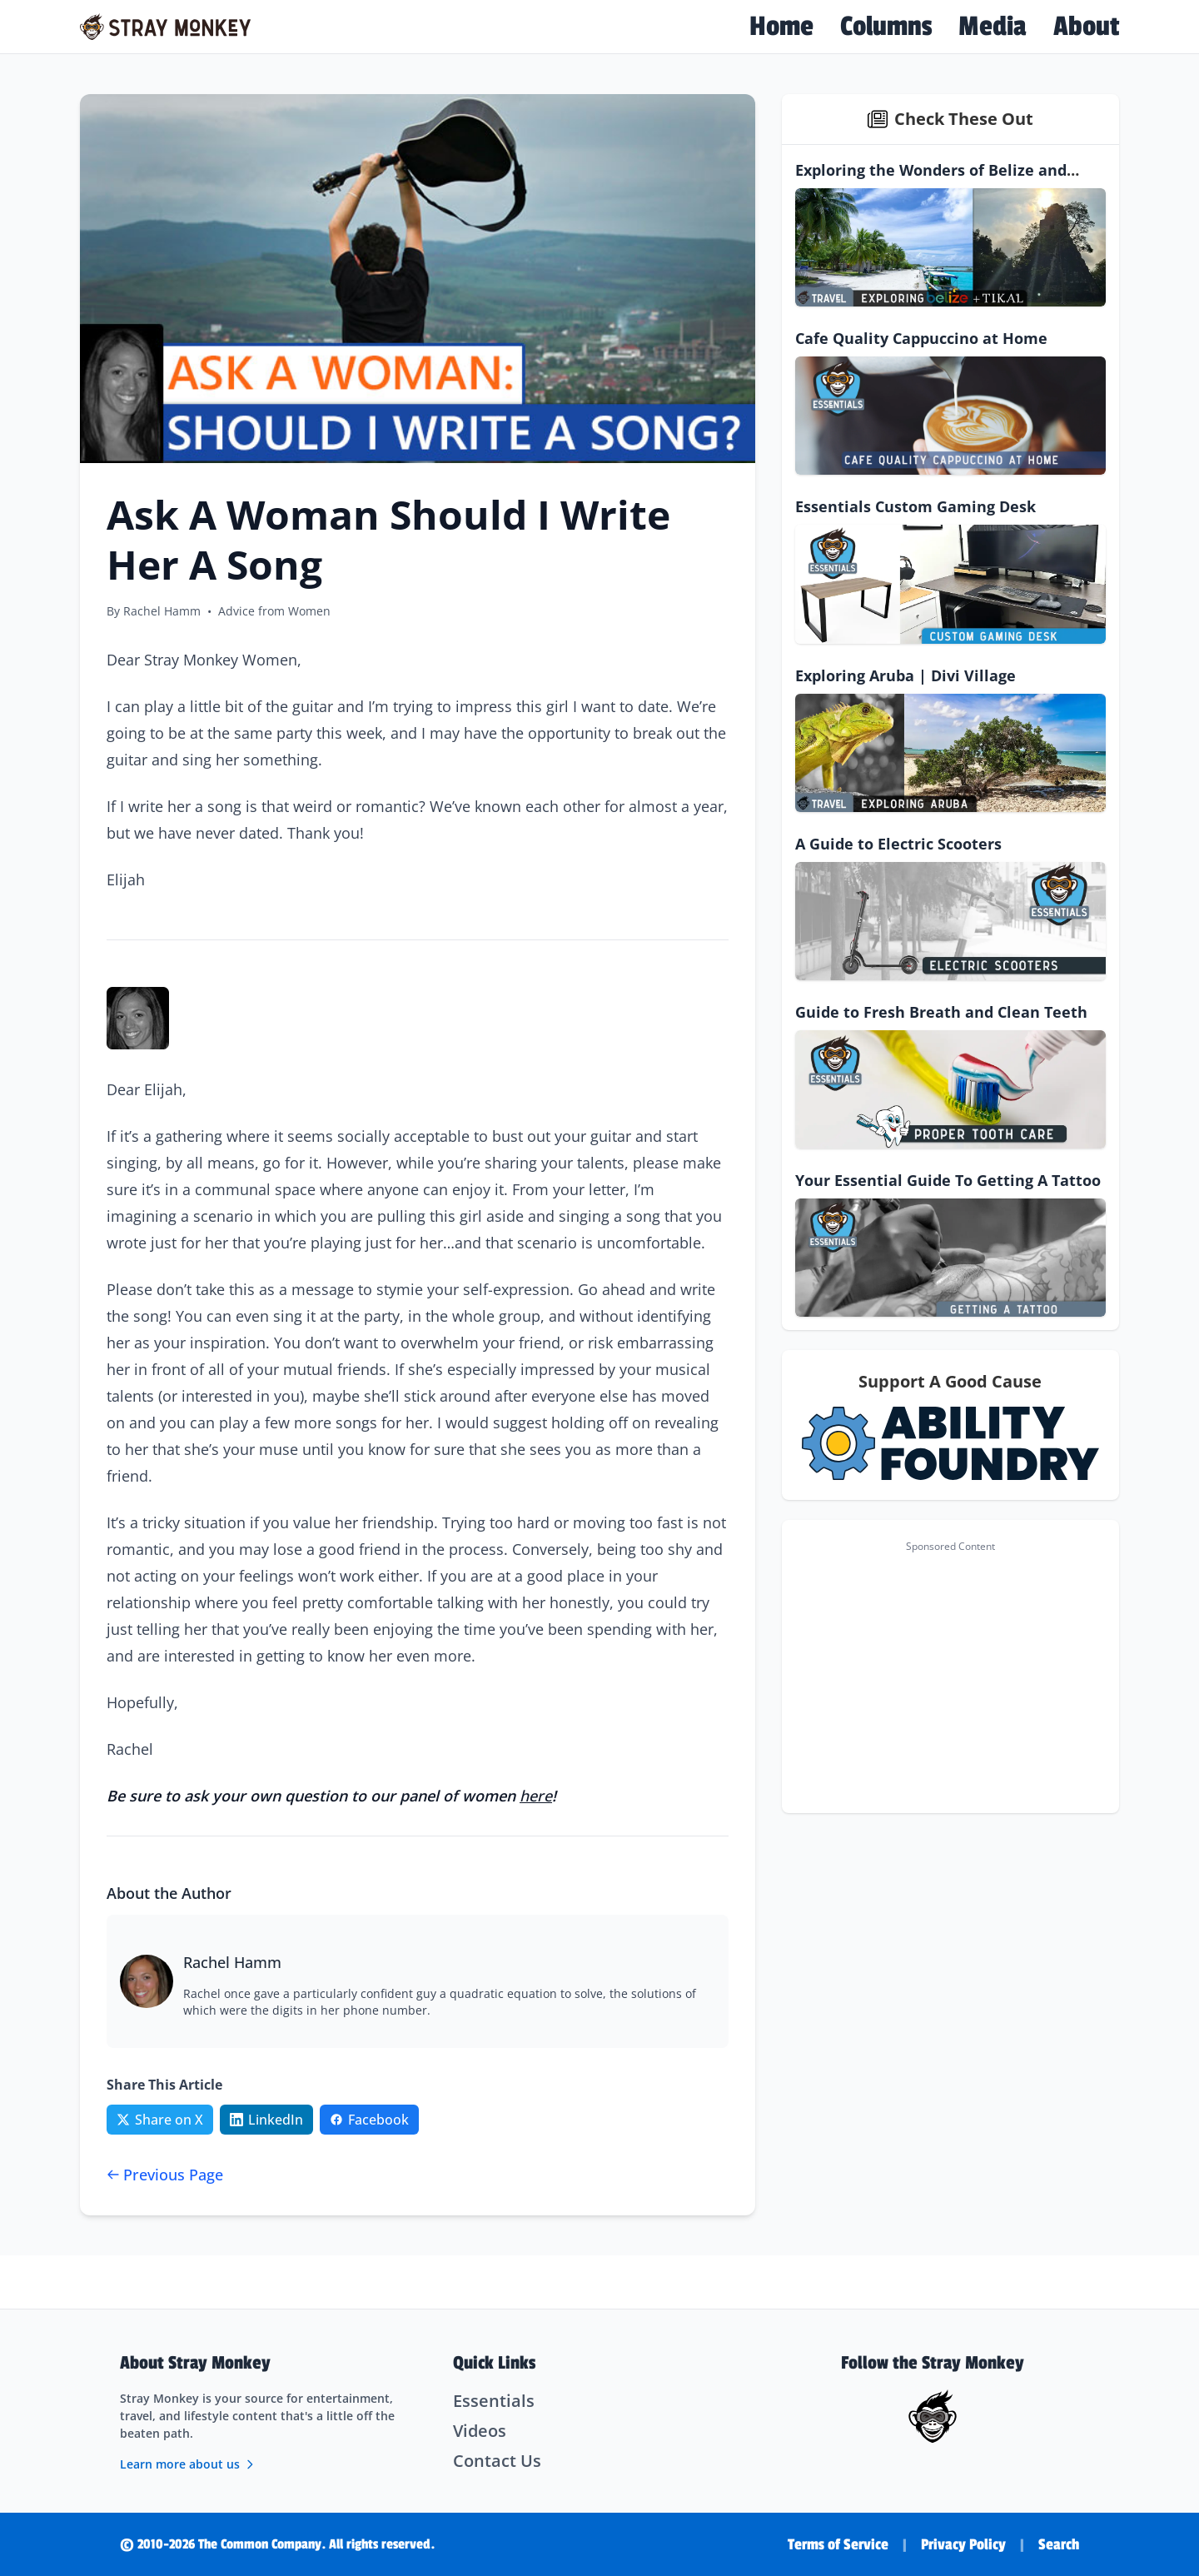 This screenshot has height=2576, width=1199. What do you see at coordinates (886, 26) in the screenshot?
I see `Columns` at bounding box center [886, 26].